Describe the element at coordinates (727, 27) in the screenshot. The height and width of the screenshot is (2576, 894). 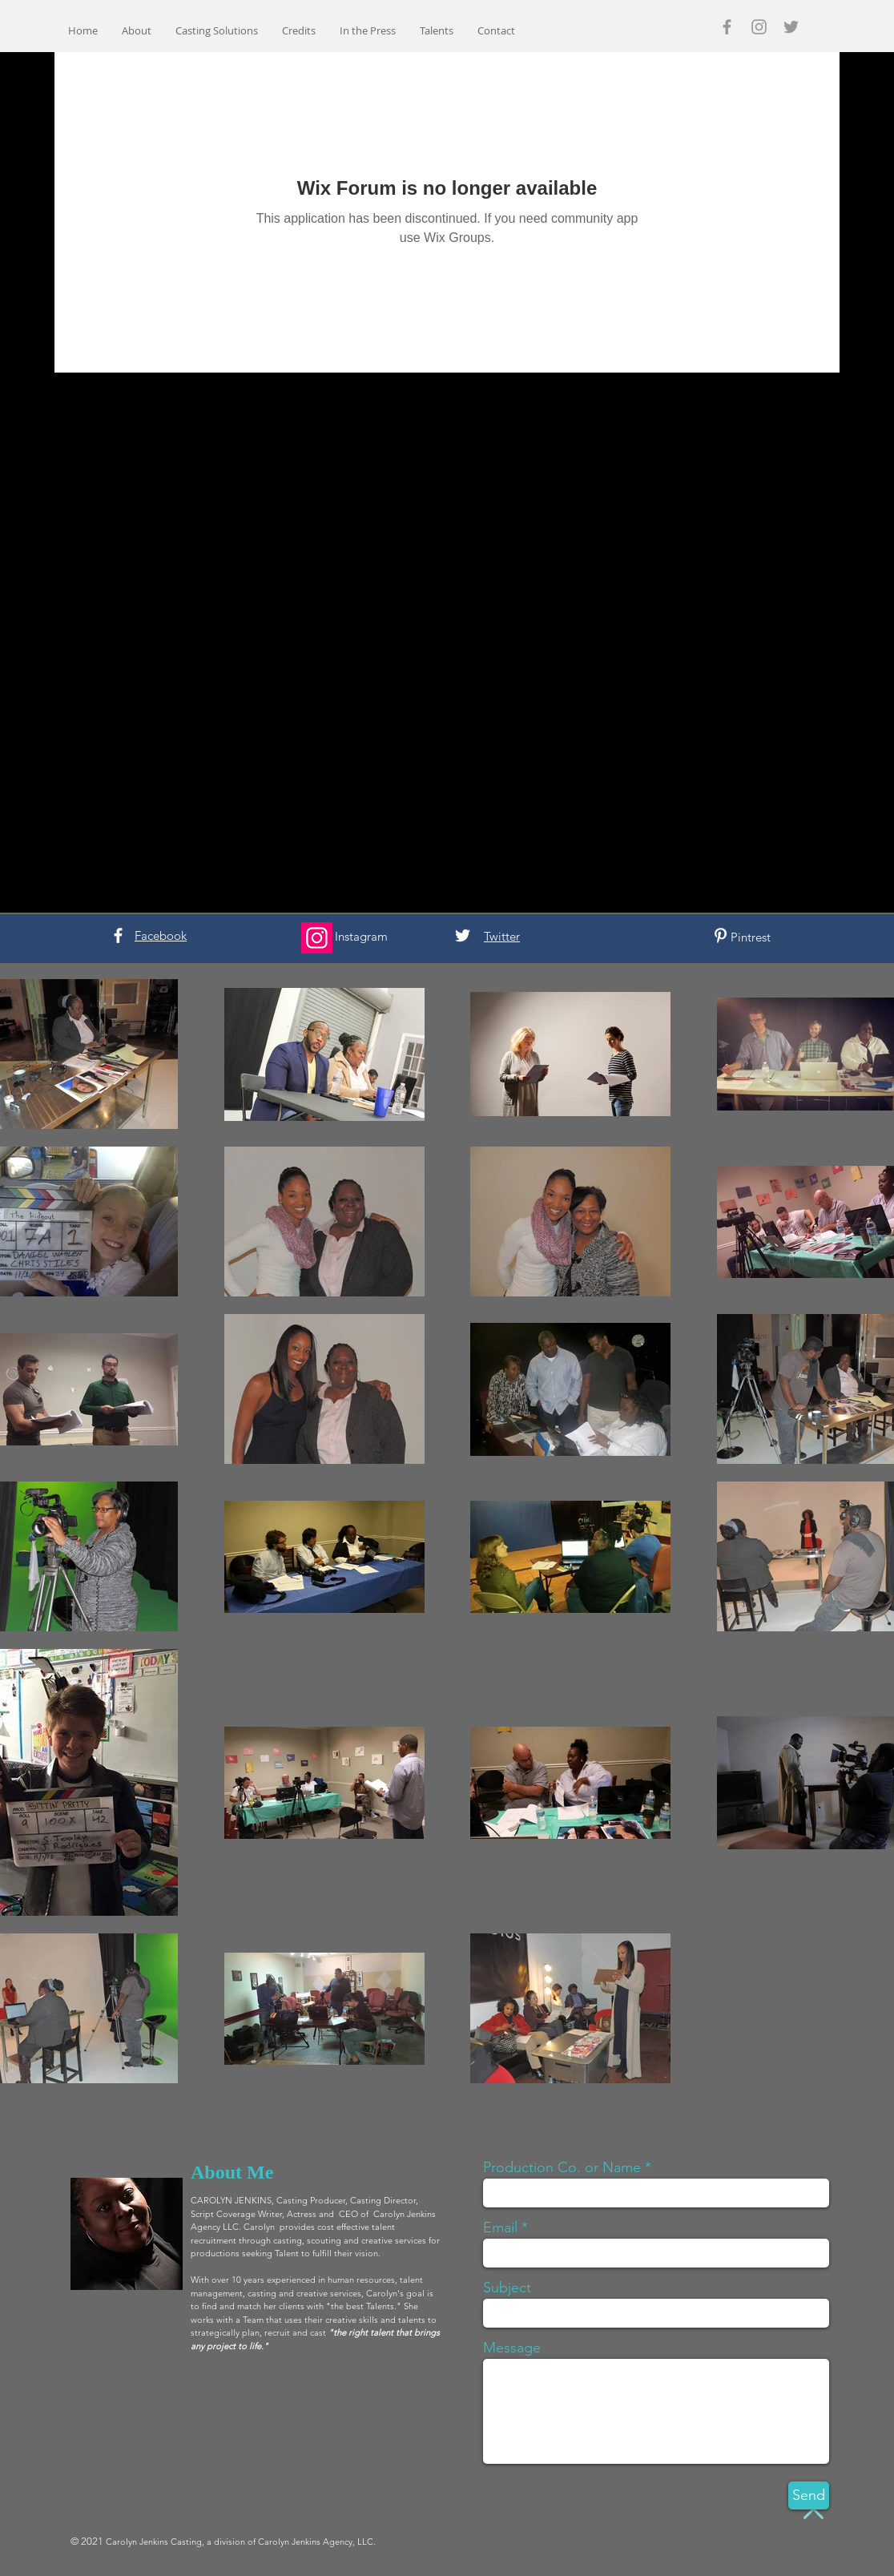
I see `[Grey Facebook Icon]` at that location.